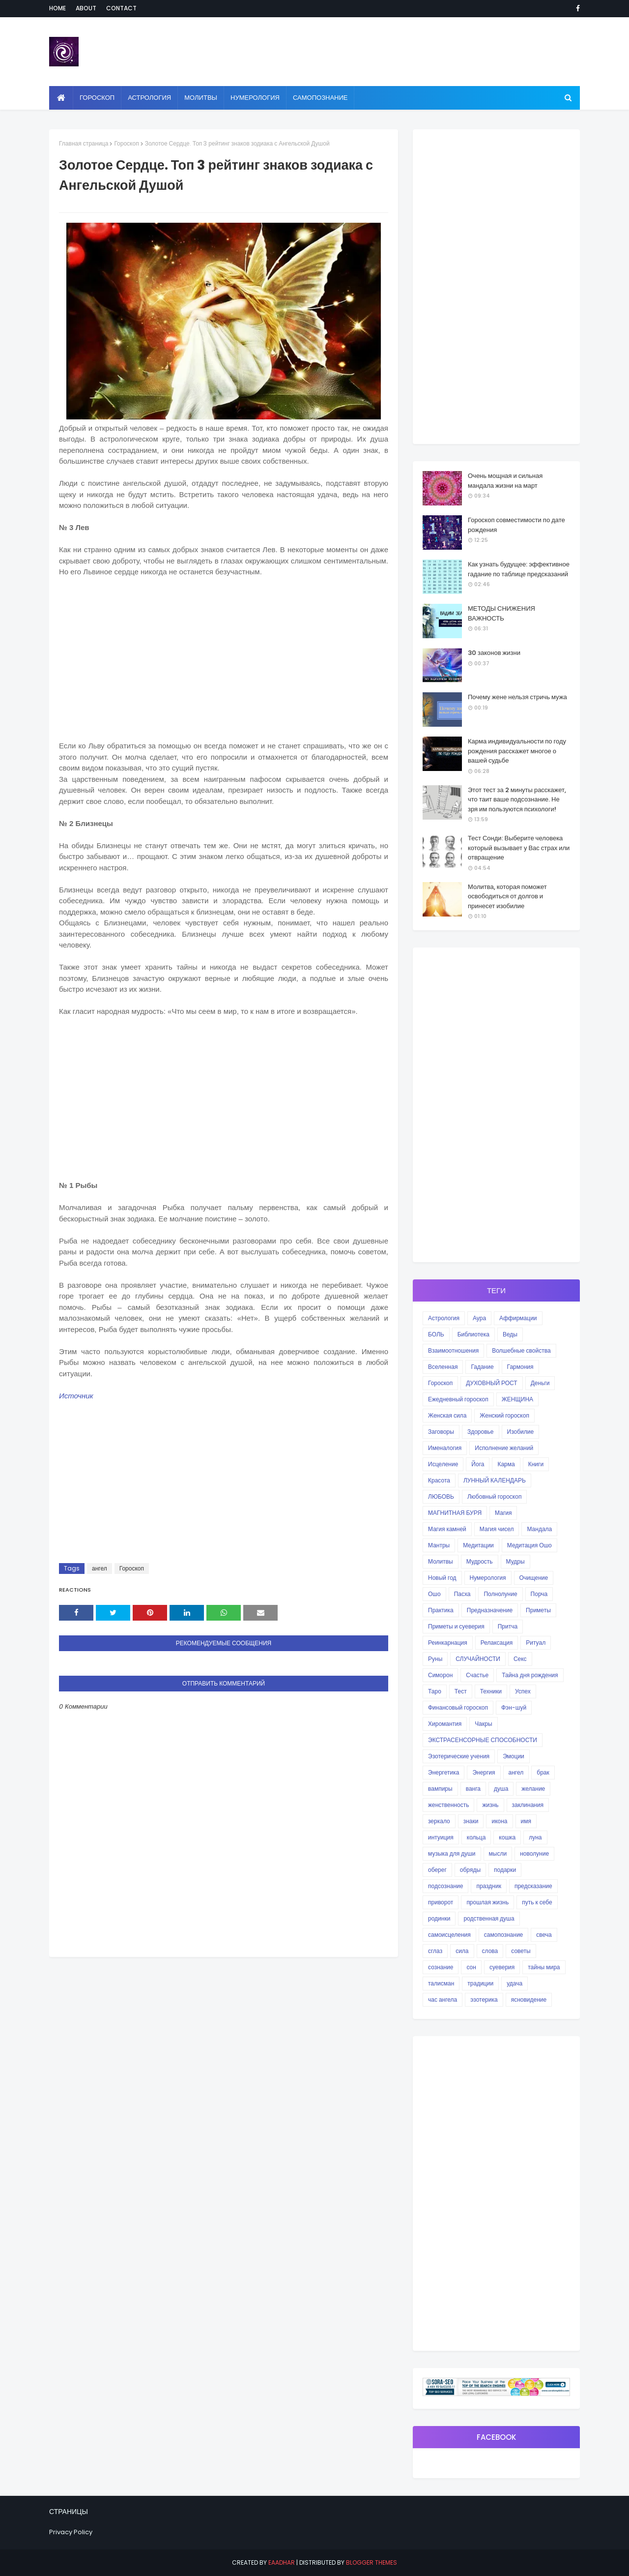 The image size is (629, 2576). Describe the element at coordinates (441, 1983) in the screenshot. I see `талисман` at that location.